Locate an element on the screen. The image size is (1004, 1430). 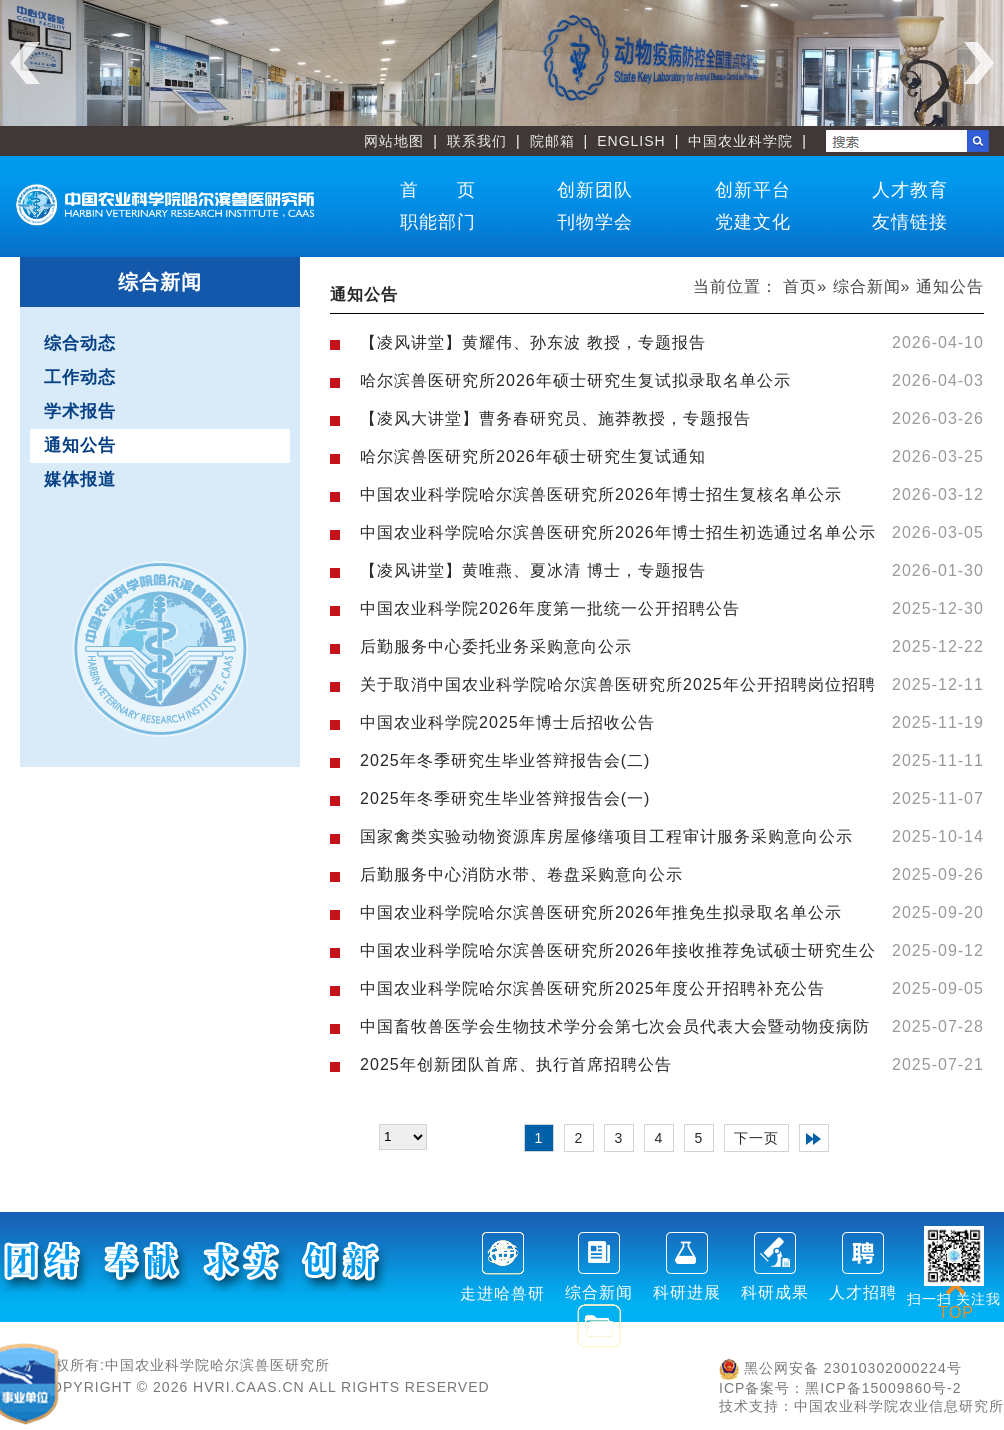
2025年冬季研究生毕业答辩报告会(一) is located at coordinates (505, 798).